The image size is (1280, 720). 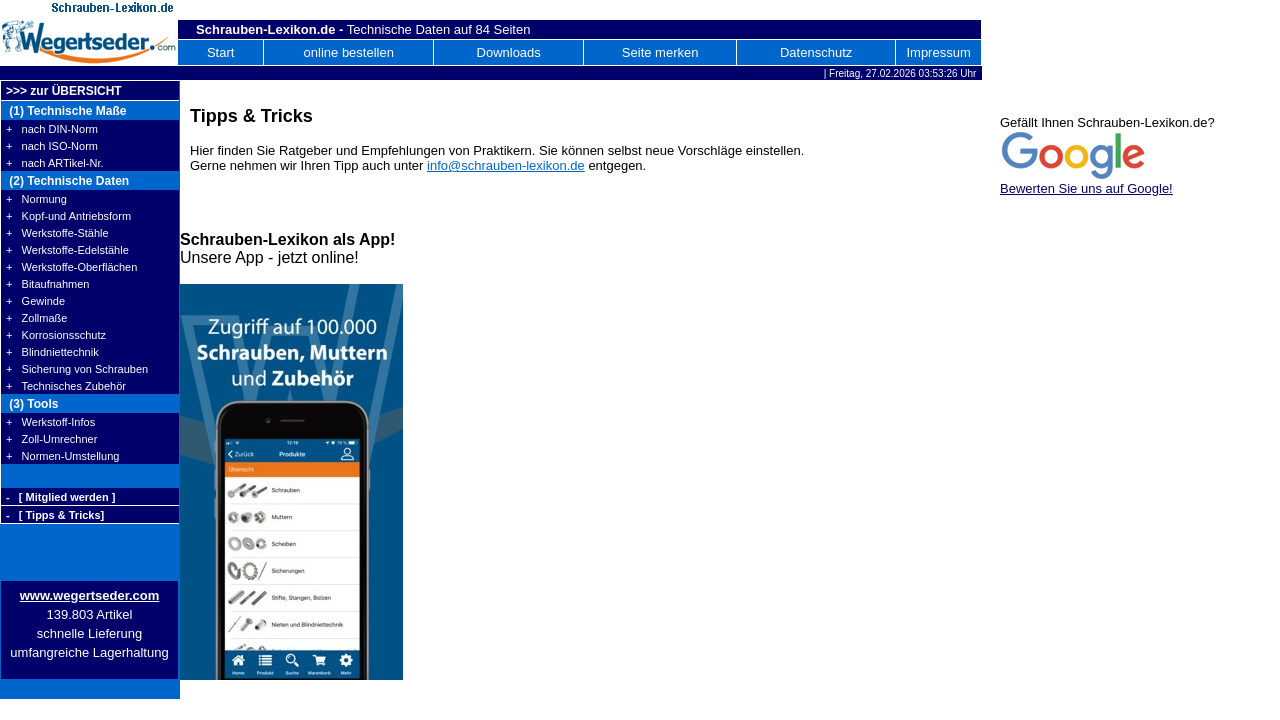 I want to click on + Kopf-und Antriebsform, so click(x=68, y=216).